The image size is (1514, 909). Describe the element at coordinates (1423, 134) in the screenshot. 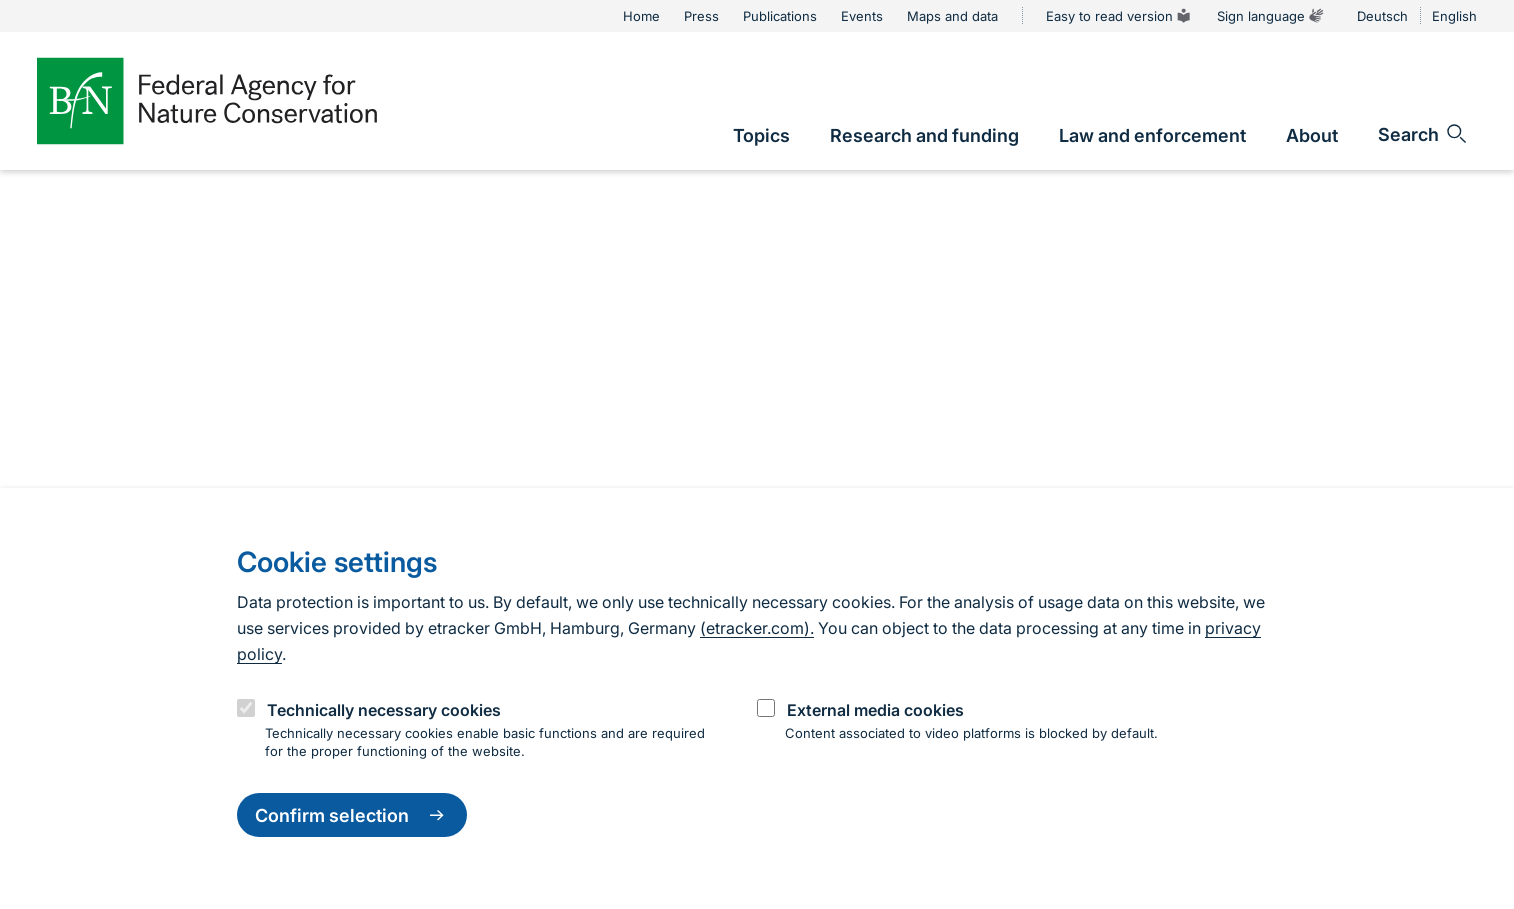

I see `[Open search input field]` at that location.